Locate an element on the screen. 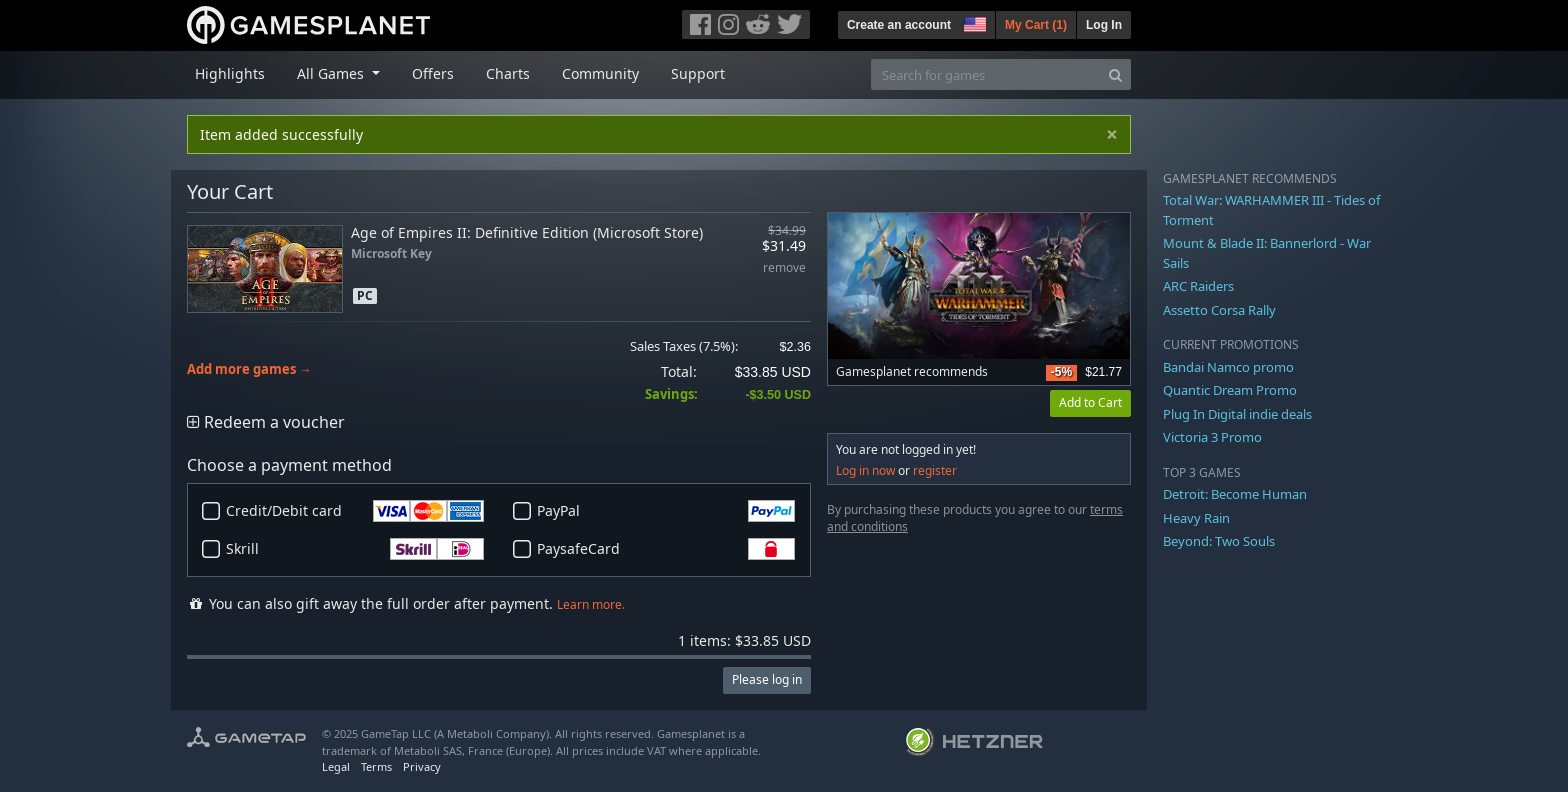 Image resolution: width=1568 pixels, height=792 pixels. Detroit: Become Human is located at coordinates (1235, 494).